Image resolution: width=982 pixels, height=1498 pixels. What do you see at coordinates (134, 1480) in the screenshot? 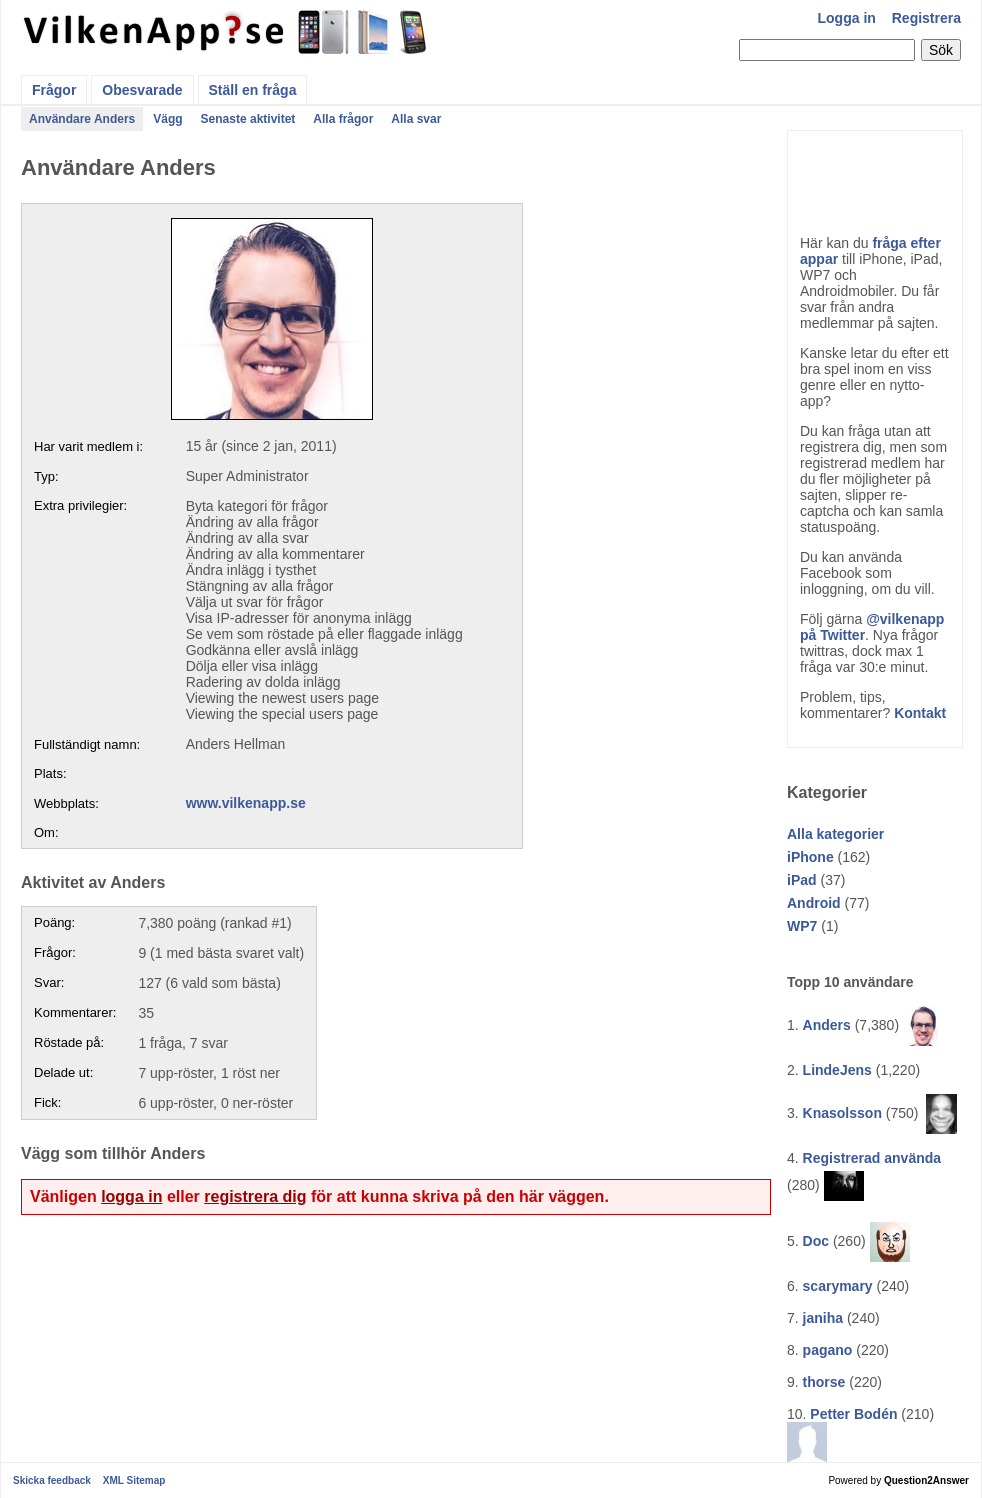
I see `XML Sitemap` at bounding box center [134, 1480].